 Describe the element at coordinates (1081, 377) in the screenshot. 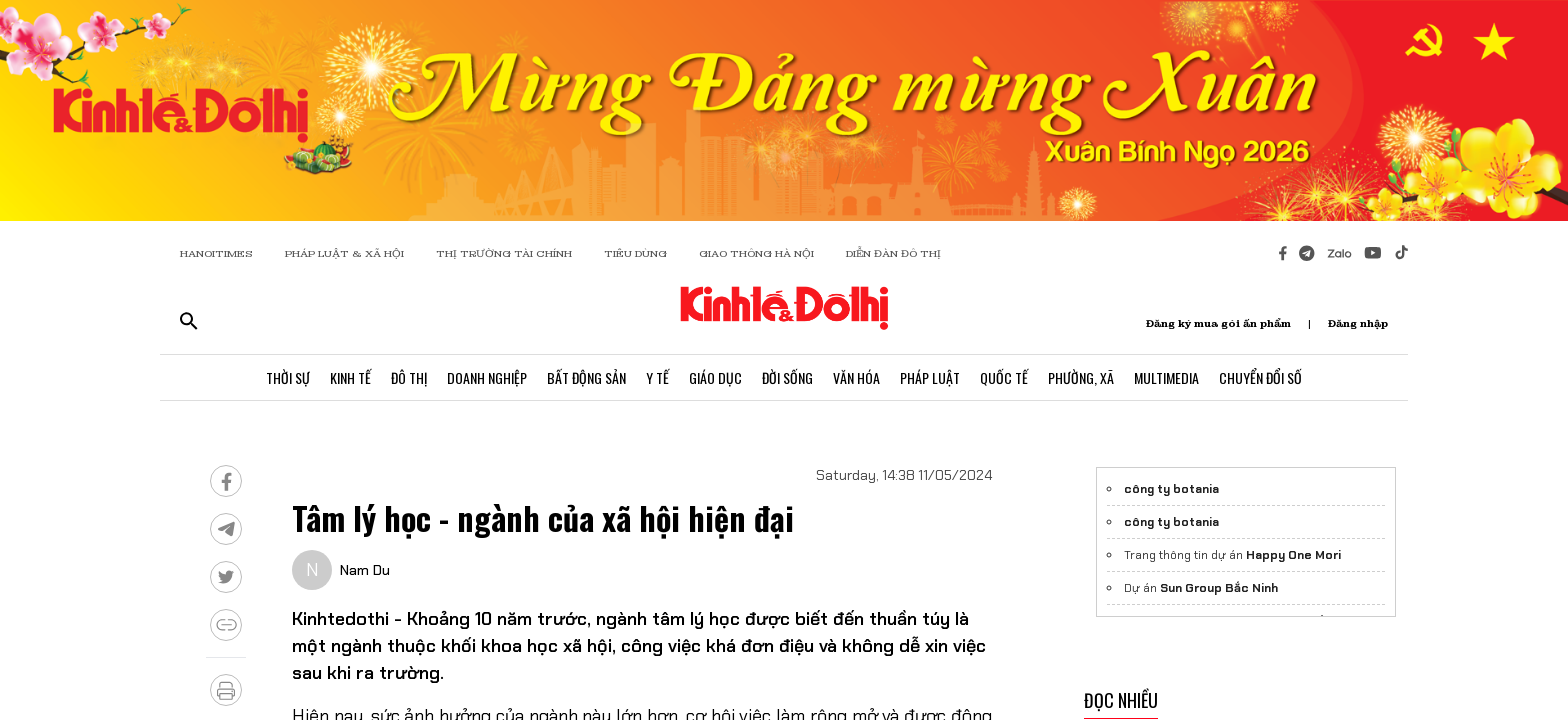

I see `Phường, Xã` at that location.